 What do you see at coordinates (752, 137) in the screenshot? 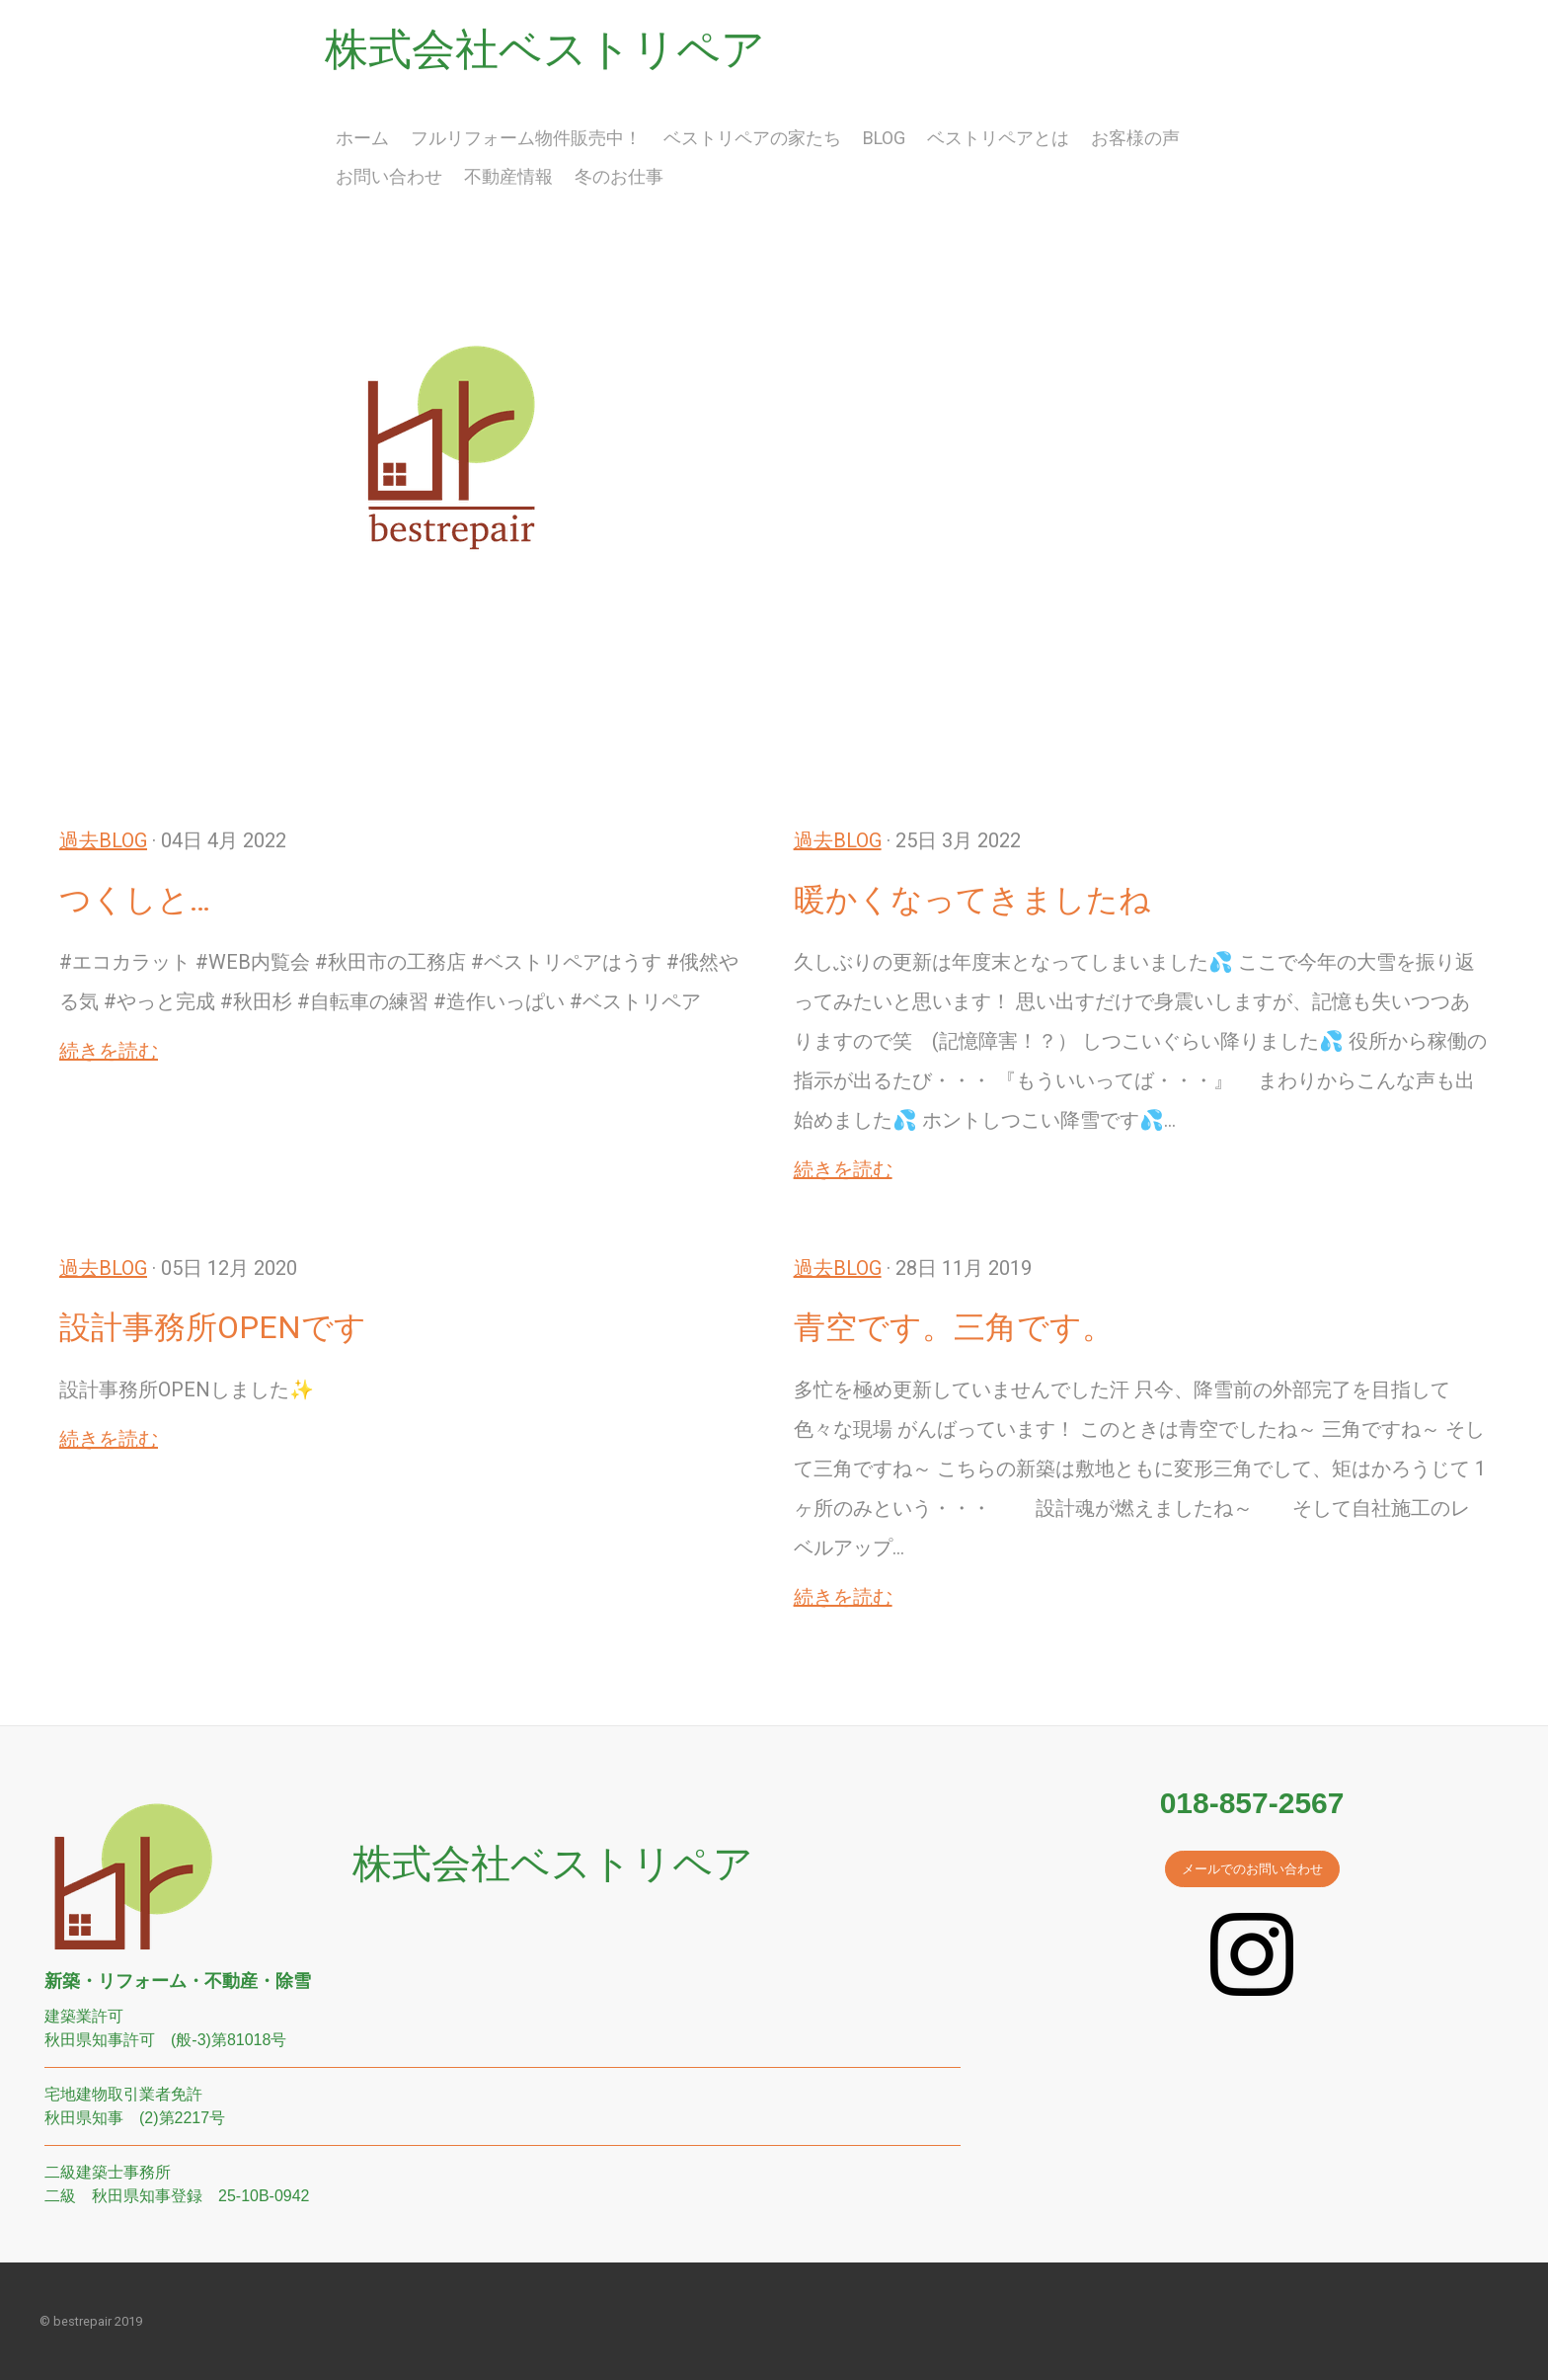
I see `ベストリペアの家たち` at bounding box center [752, 137].